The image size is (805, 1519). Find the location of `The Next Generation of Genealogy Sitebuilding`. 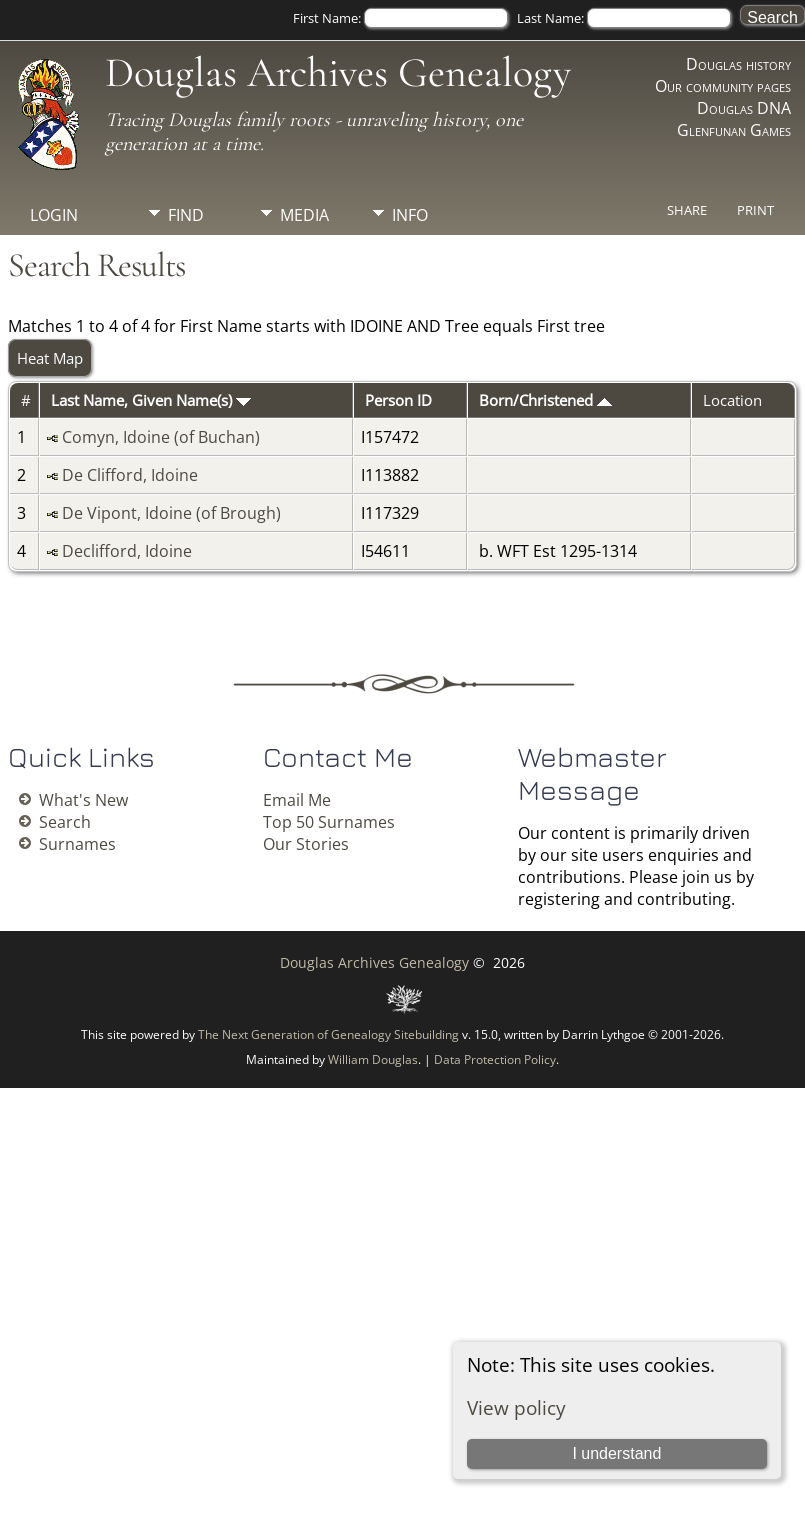

The Next Generation of Genealogy Sitebuilding is located at coordinates (328, 1034).